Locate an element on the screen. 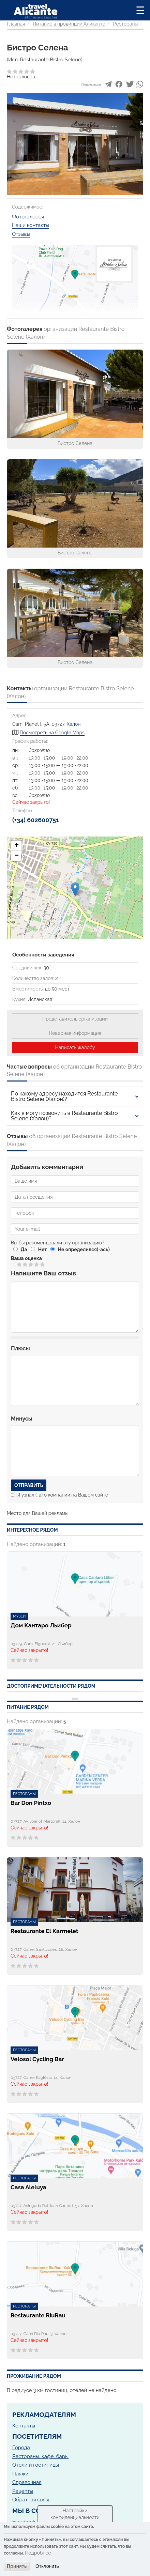 The width and height of the screenshot is (150, 2576). (+34) 602600751 is located at coordinates (35, 820).